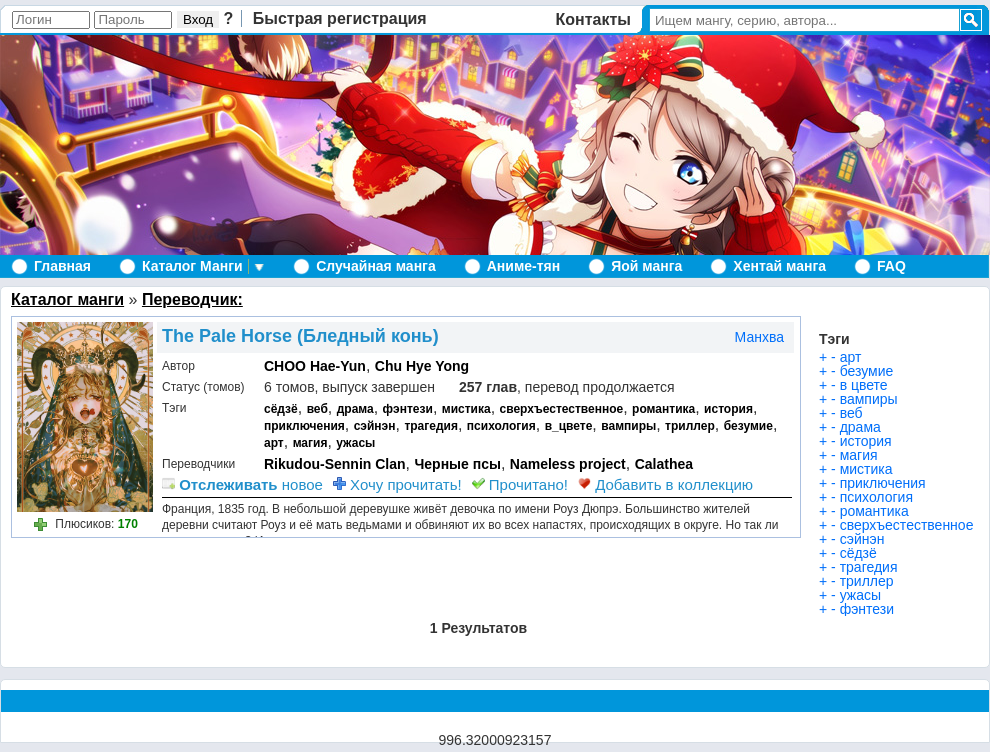  What do you see at coordinates (281, 409) in the screenshot?
I see `сёдзё` at bounding box center [281, 409].